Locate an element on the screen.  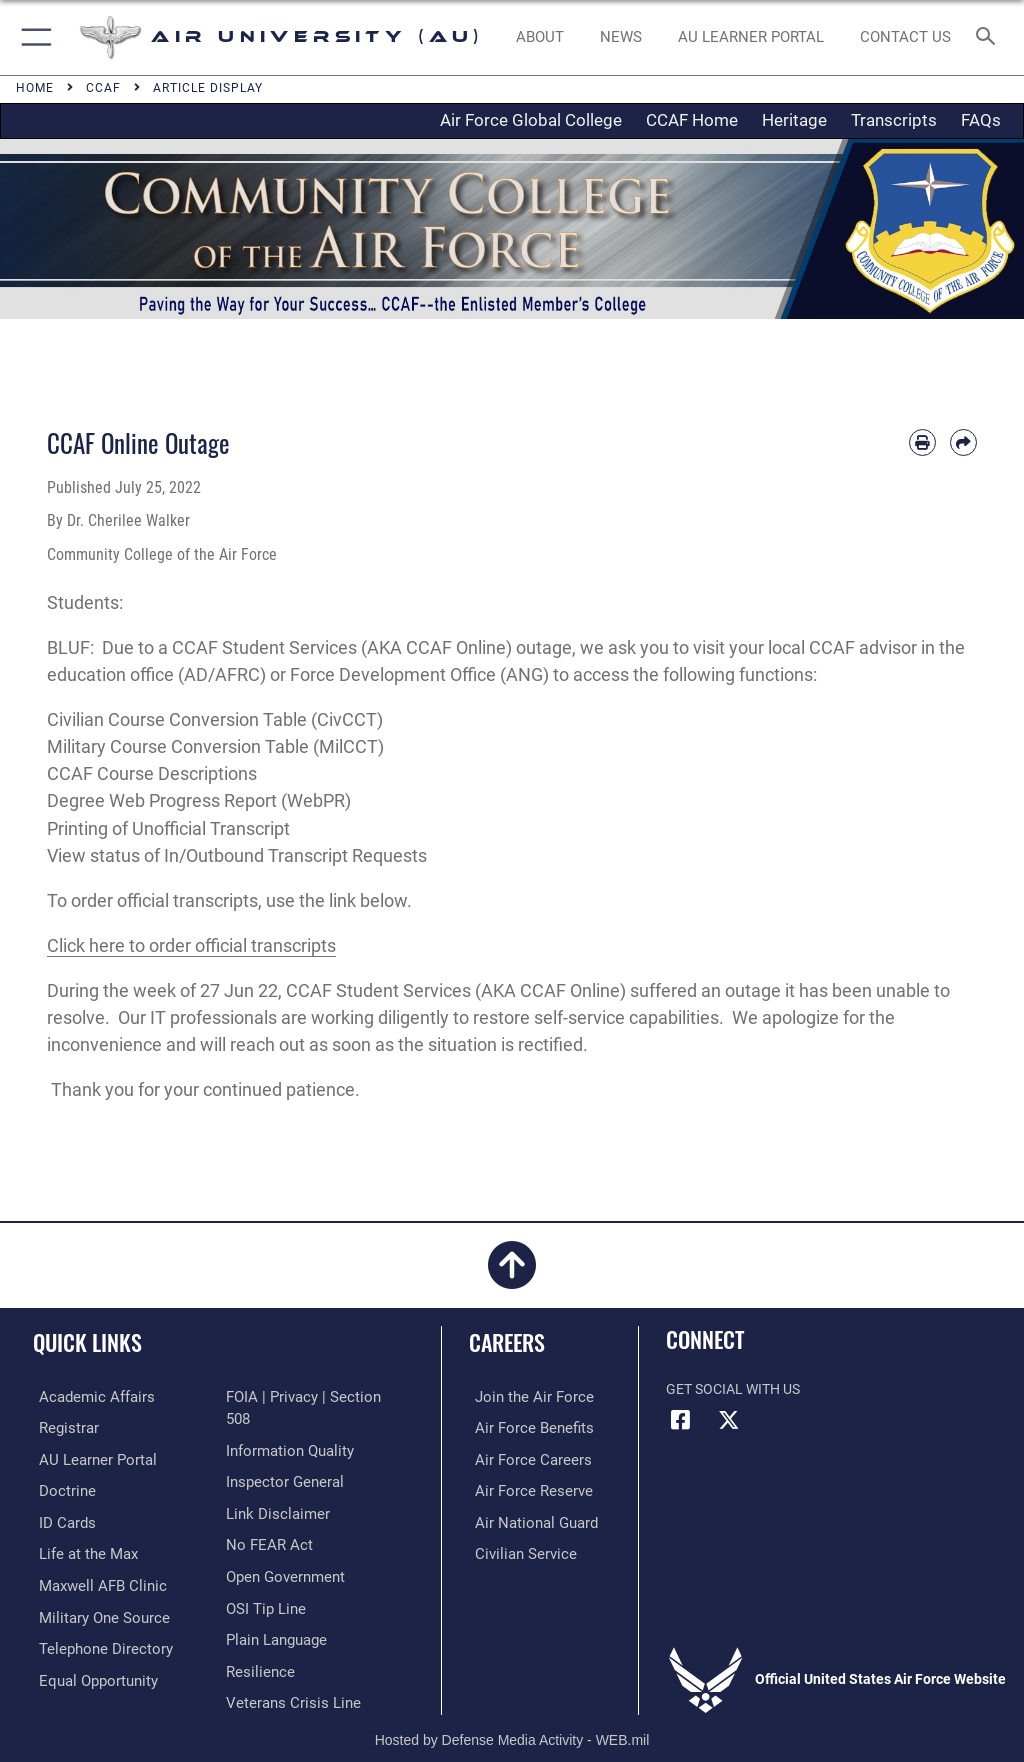
[Link to submit a tip to the Office of Special Investigations opens in a new window] is located at coordinates (262, 1580).